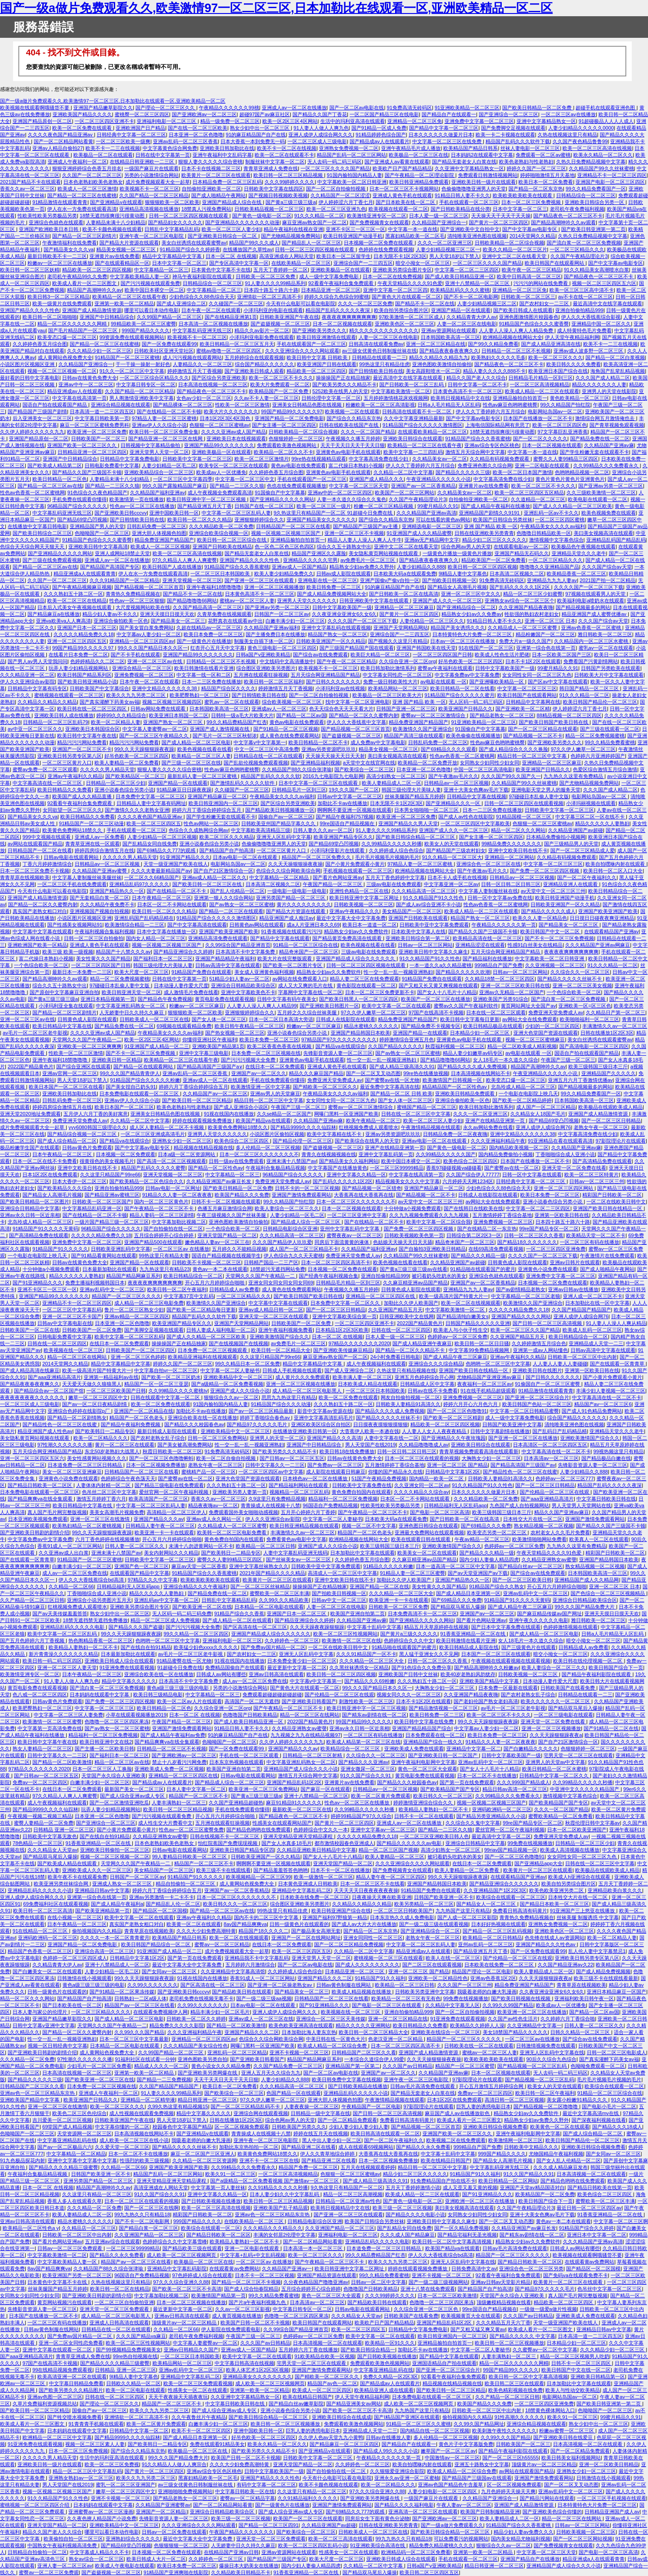 The width and height of the screenshot is (648, 2576). Describe the element at coordinates (423, 263) in the screenshot. I see `暗交小拗女一区二区三区` at that location.